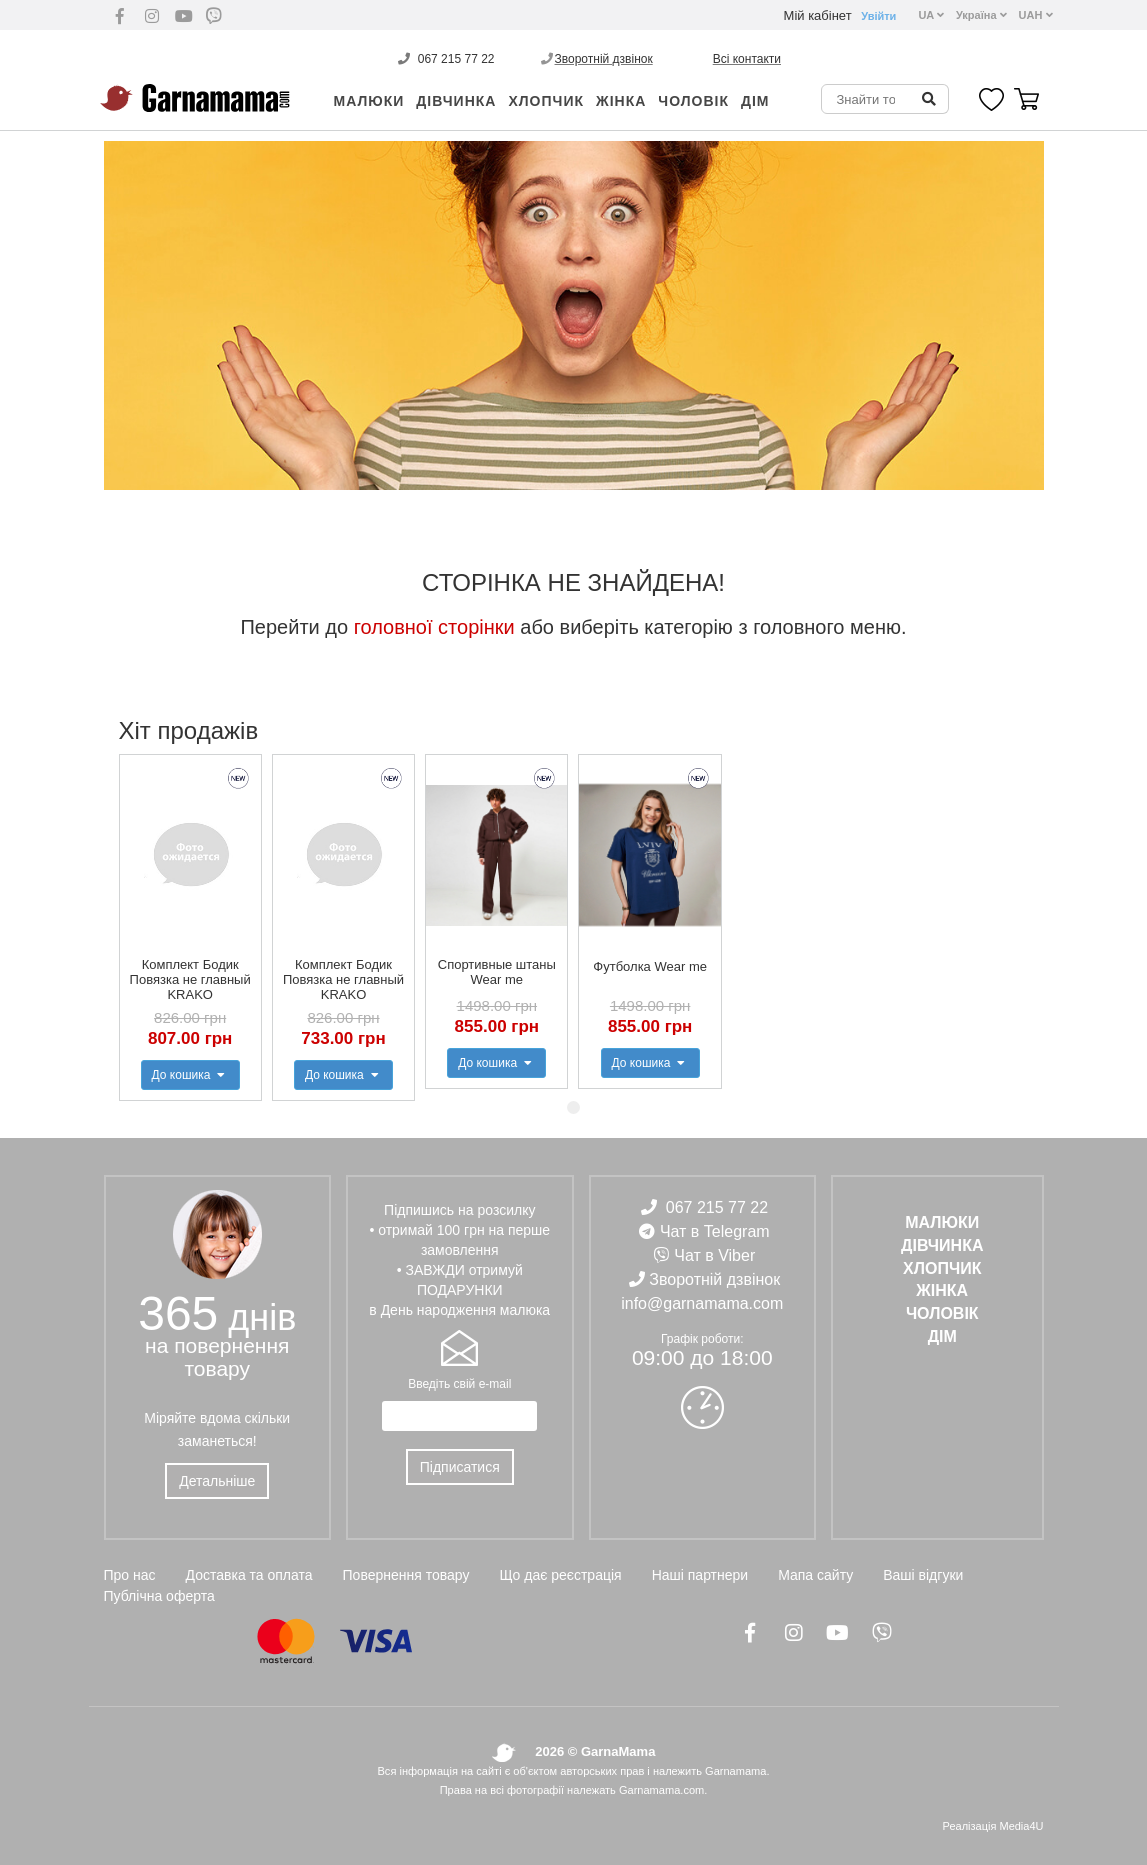 This screenshot has width=1147, height=1865. Describe the element at coordinates (369, 101) in the screenshot. I see `Малюки` at that location.